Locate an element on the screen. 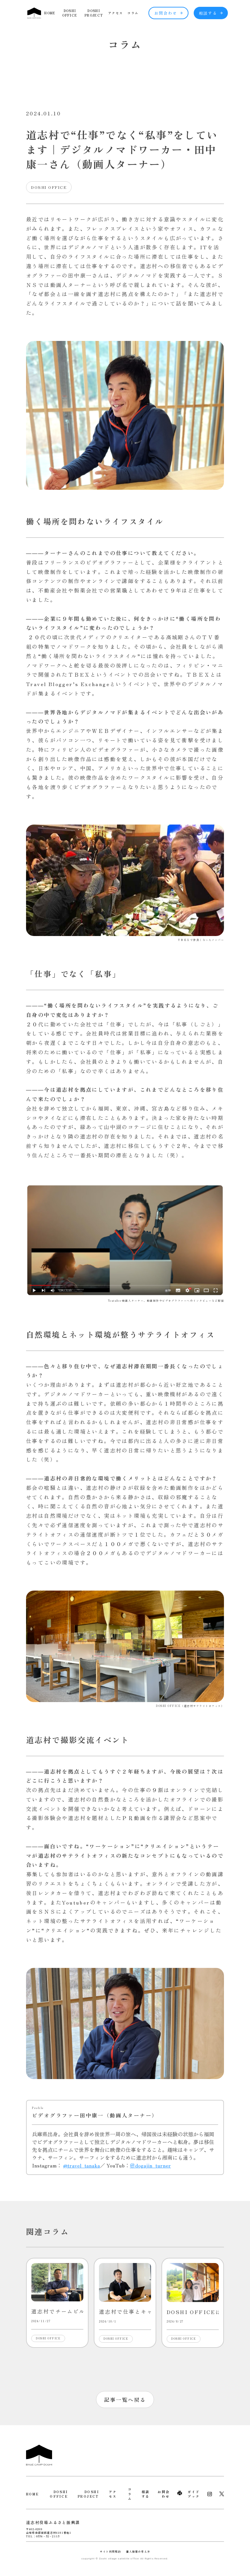 The image size is (250, 2576). サイト利用規約 is located at coordinates (110, 2551).